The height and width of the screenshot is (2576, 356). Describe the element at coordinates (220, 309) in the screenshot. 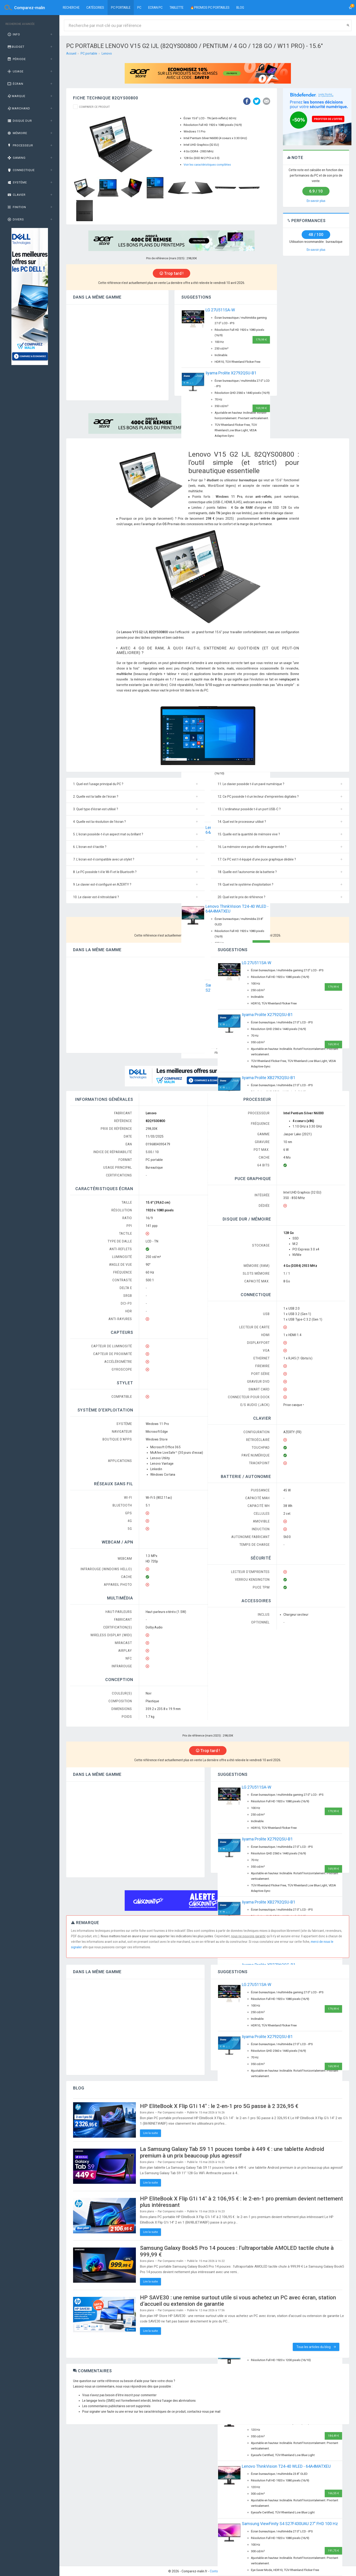

I see `LG 27U511SA-W` at that location.